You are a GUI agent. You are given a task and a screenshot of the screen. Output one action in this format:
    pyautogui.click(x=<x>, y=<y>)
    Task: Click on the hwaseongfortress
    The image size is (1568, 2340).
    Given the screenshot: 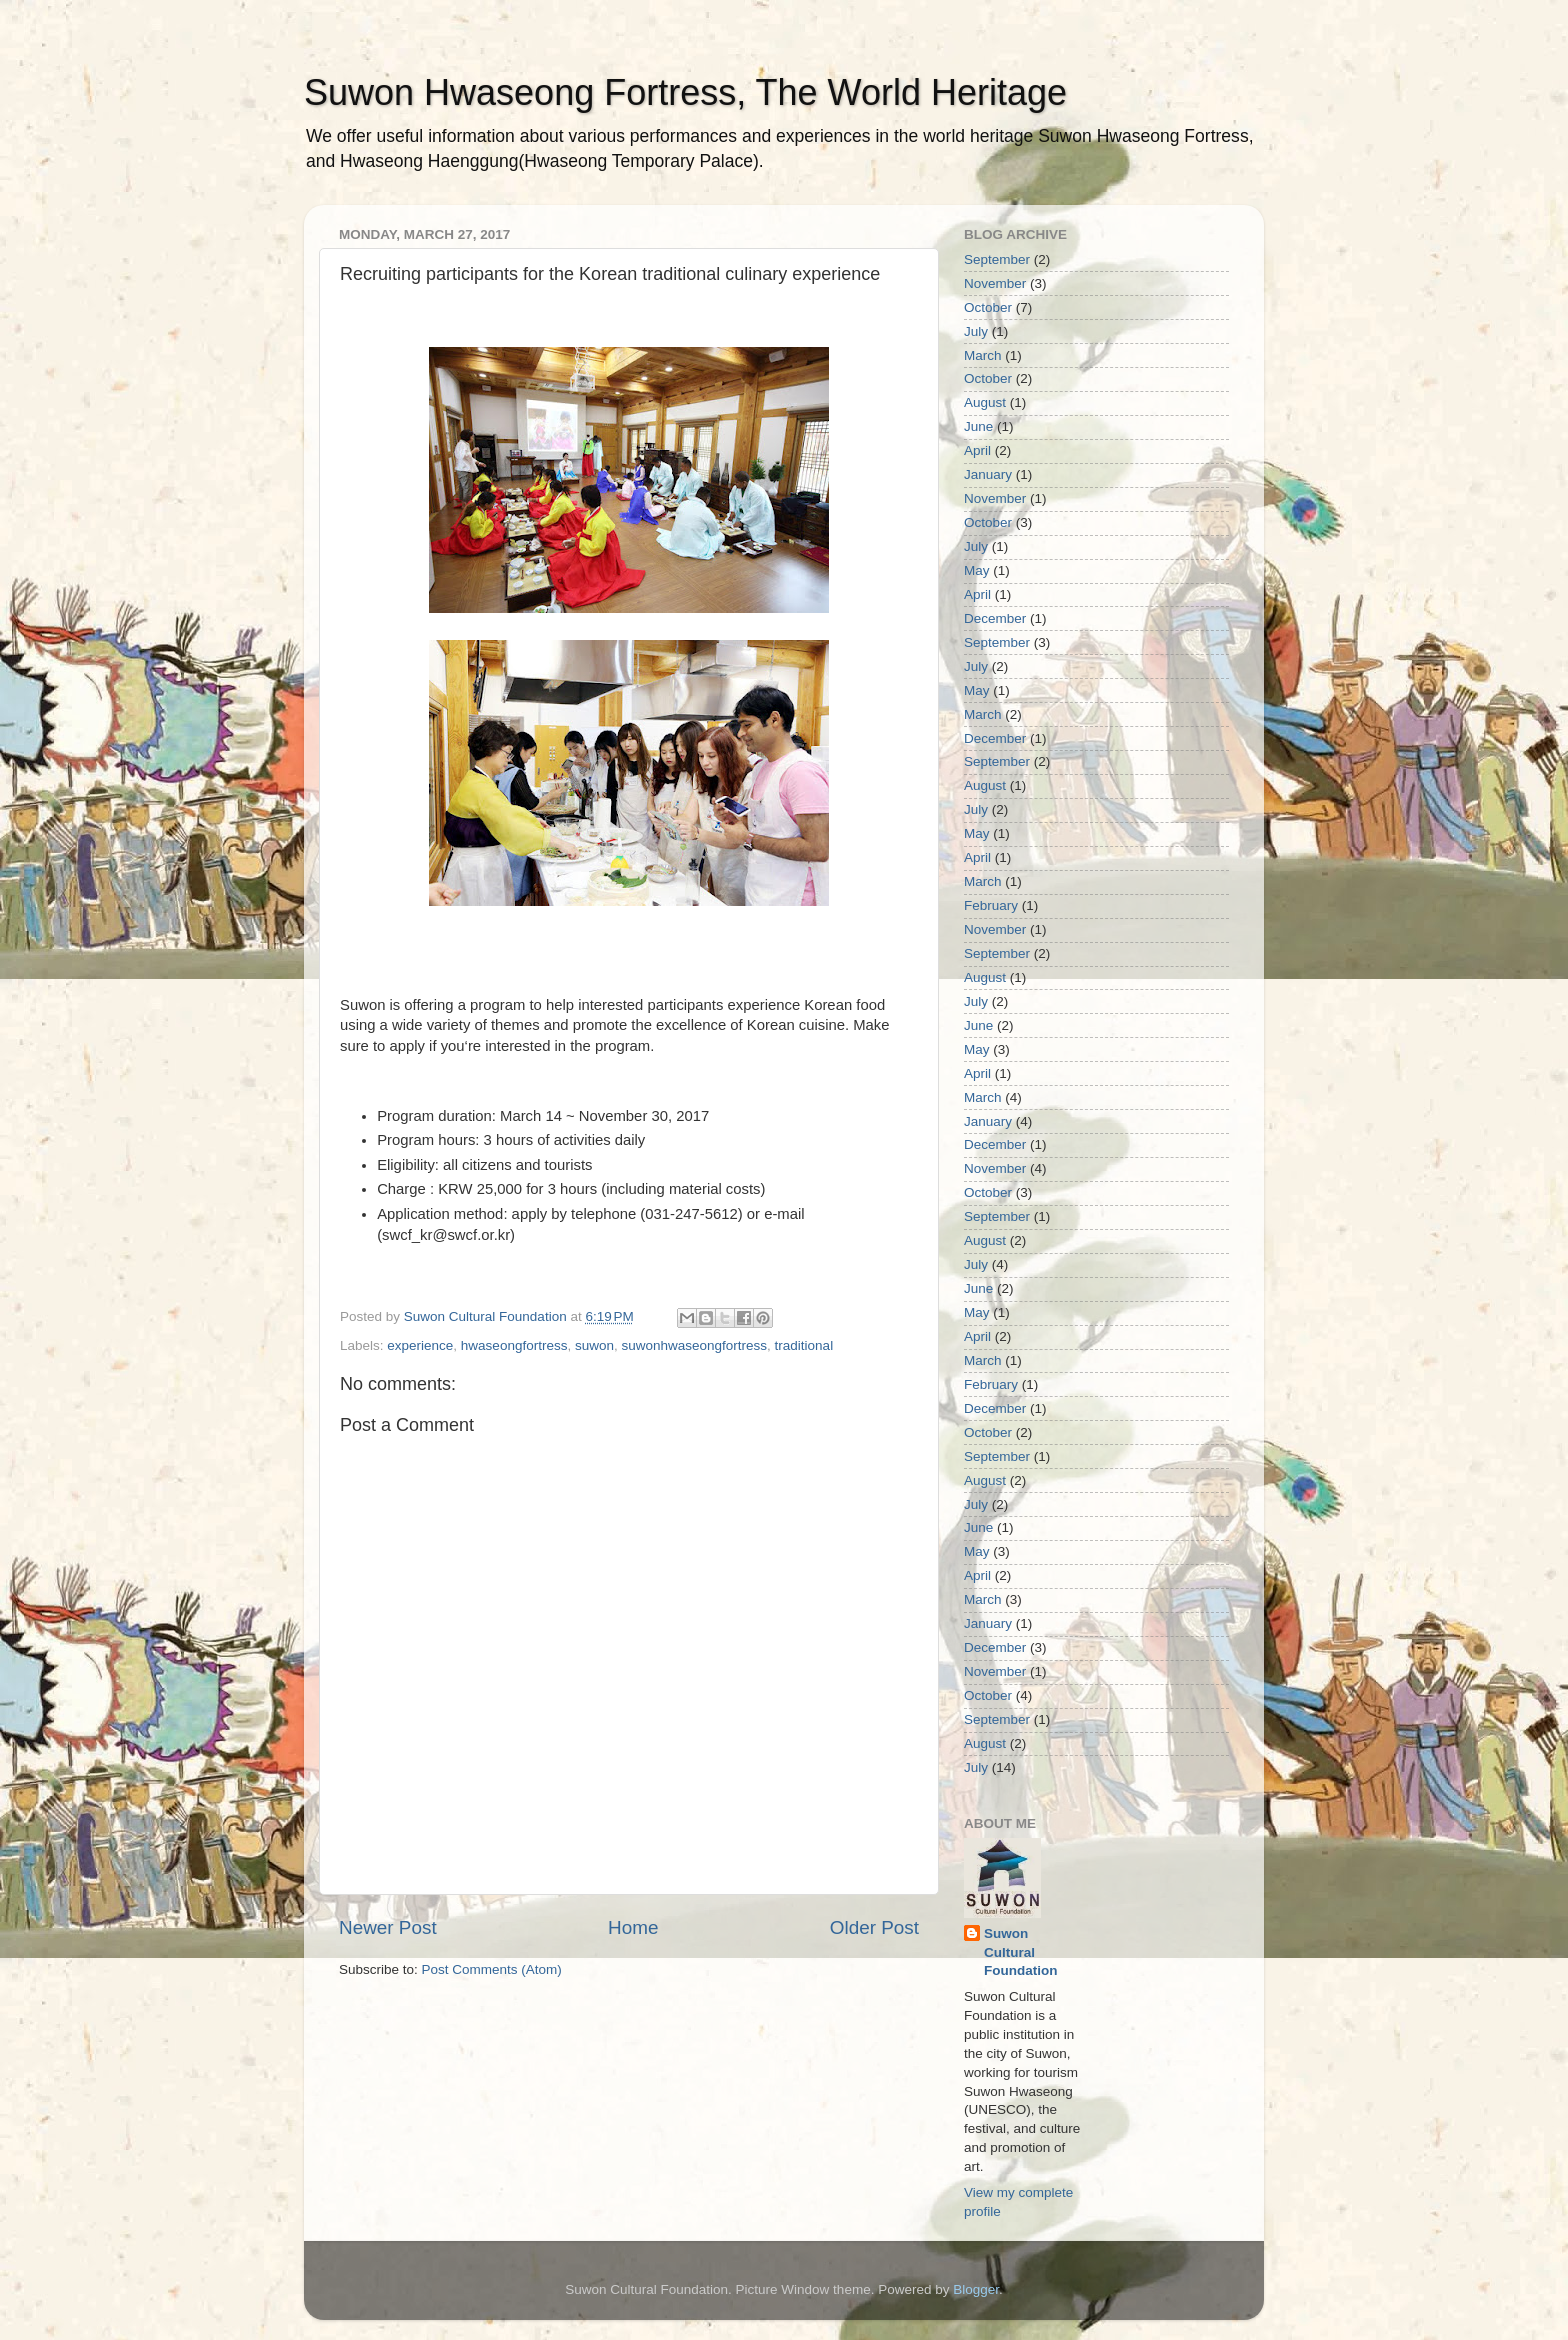 What is the action you would take?
    pyautogui.click(x=514, y=1345)
    